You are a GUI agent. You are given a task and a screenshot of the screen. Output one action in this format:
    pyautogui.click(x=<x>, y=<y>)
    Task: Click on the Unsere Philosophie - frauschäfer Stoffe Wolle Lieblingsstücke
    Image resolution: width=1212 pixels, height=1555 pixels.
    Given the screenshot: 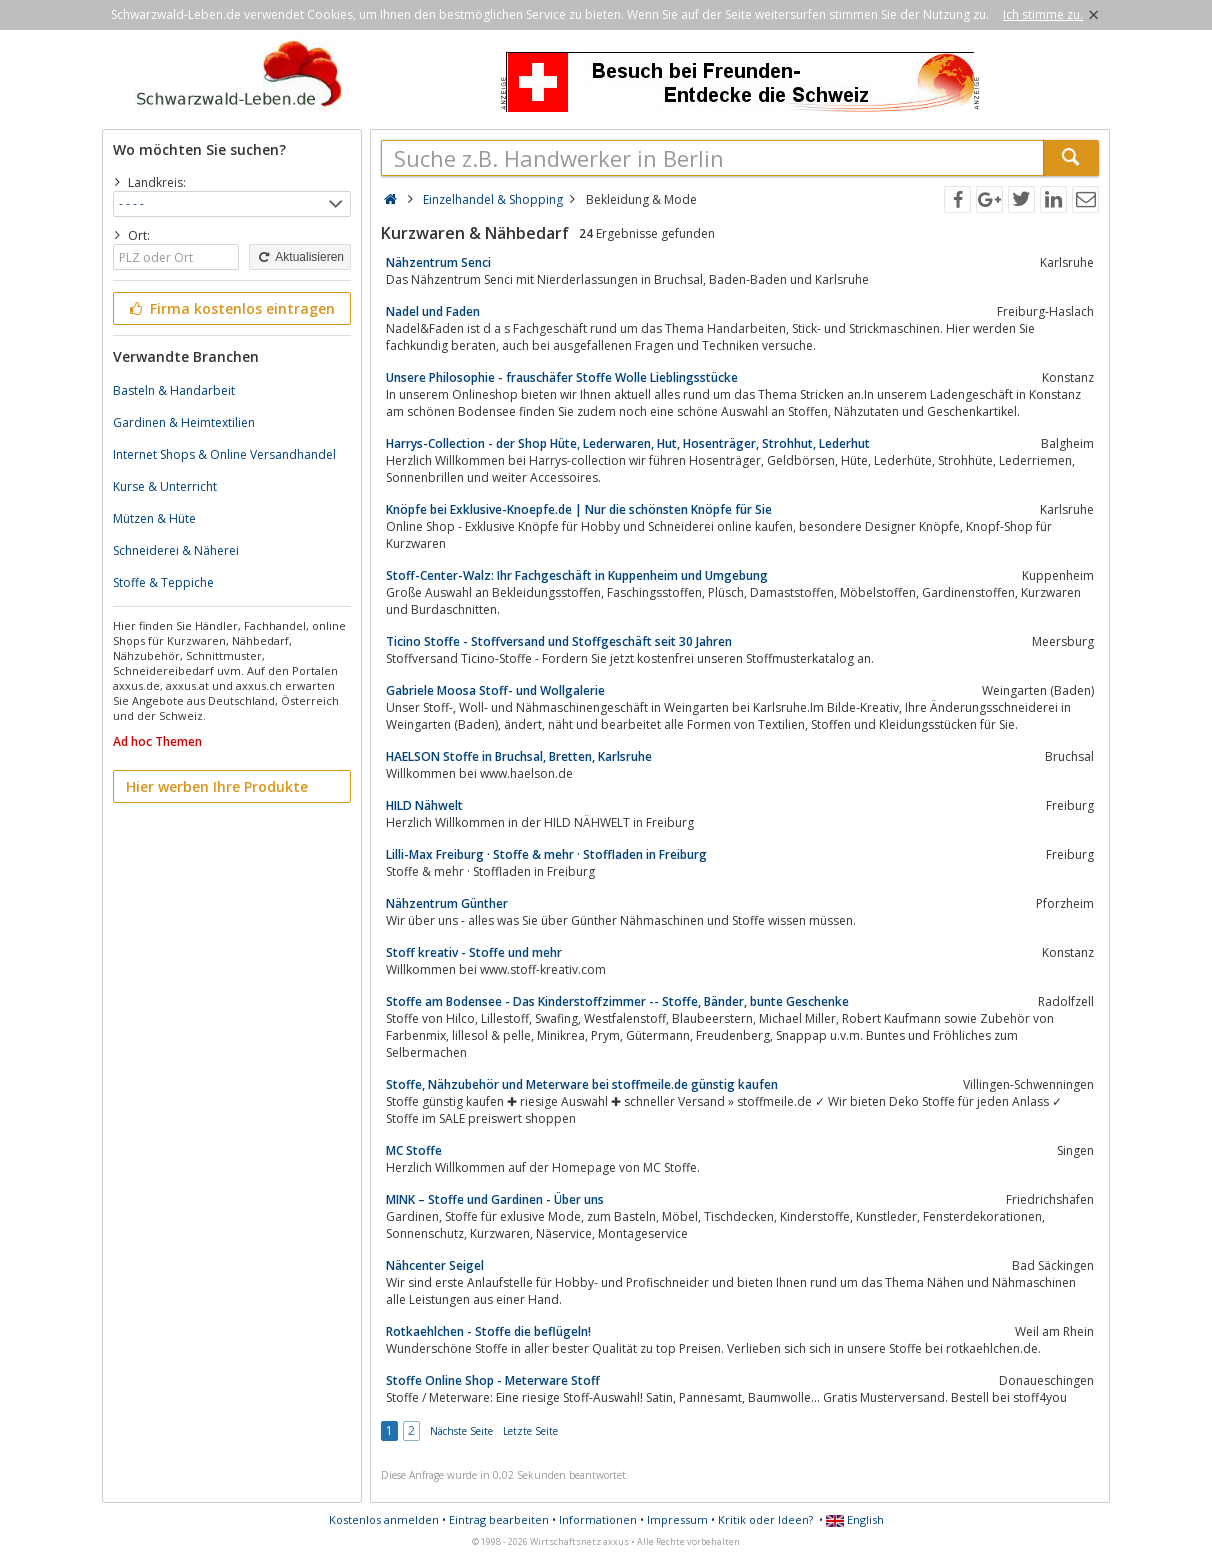 What is the action you would take?
    pyautogui.click(x=562, y=377)
    